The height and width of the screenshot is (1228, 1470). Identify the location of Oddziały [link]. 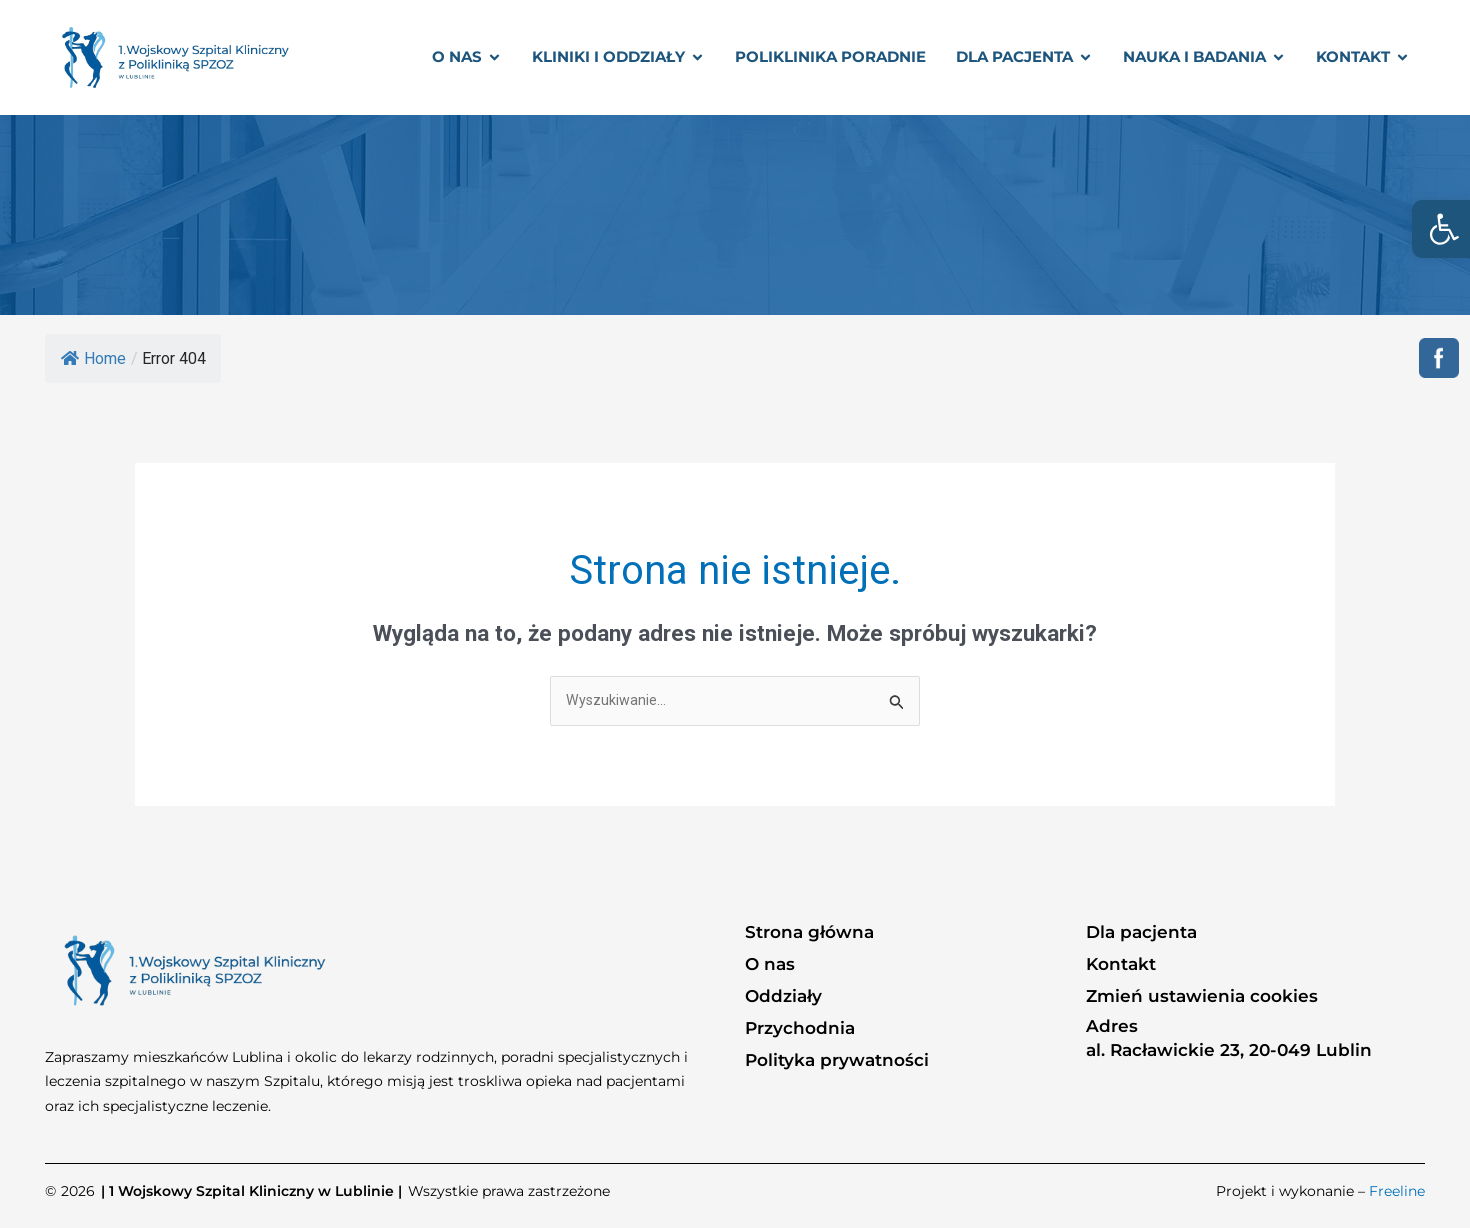
(783, 997).